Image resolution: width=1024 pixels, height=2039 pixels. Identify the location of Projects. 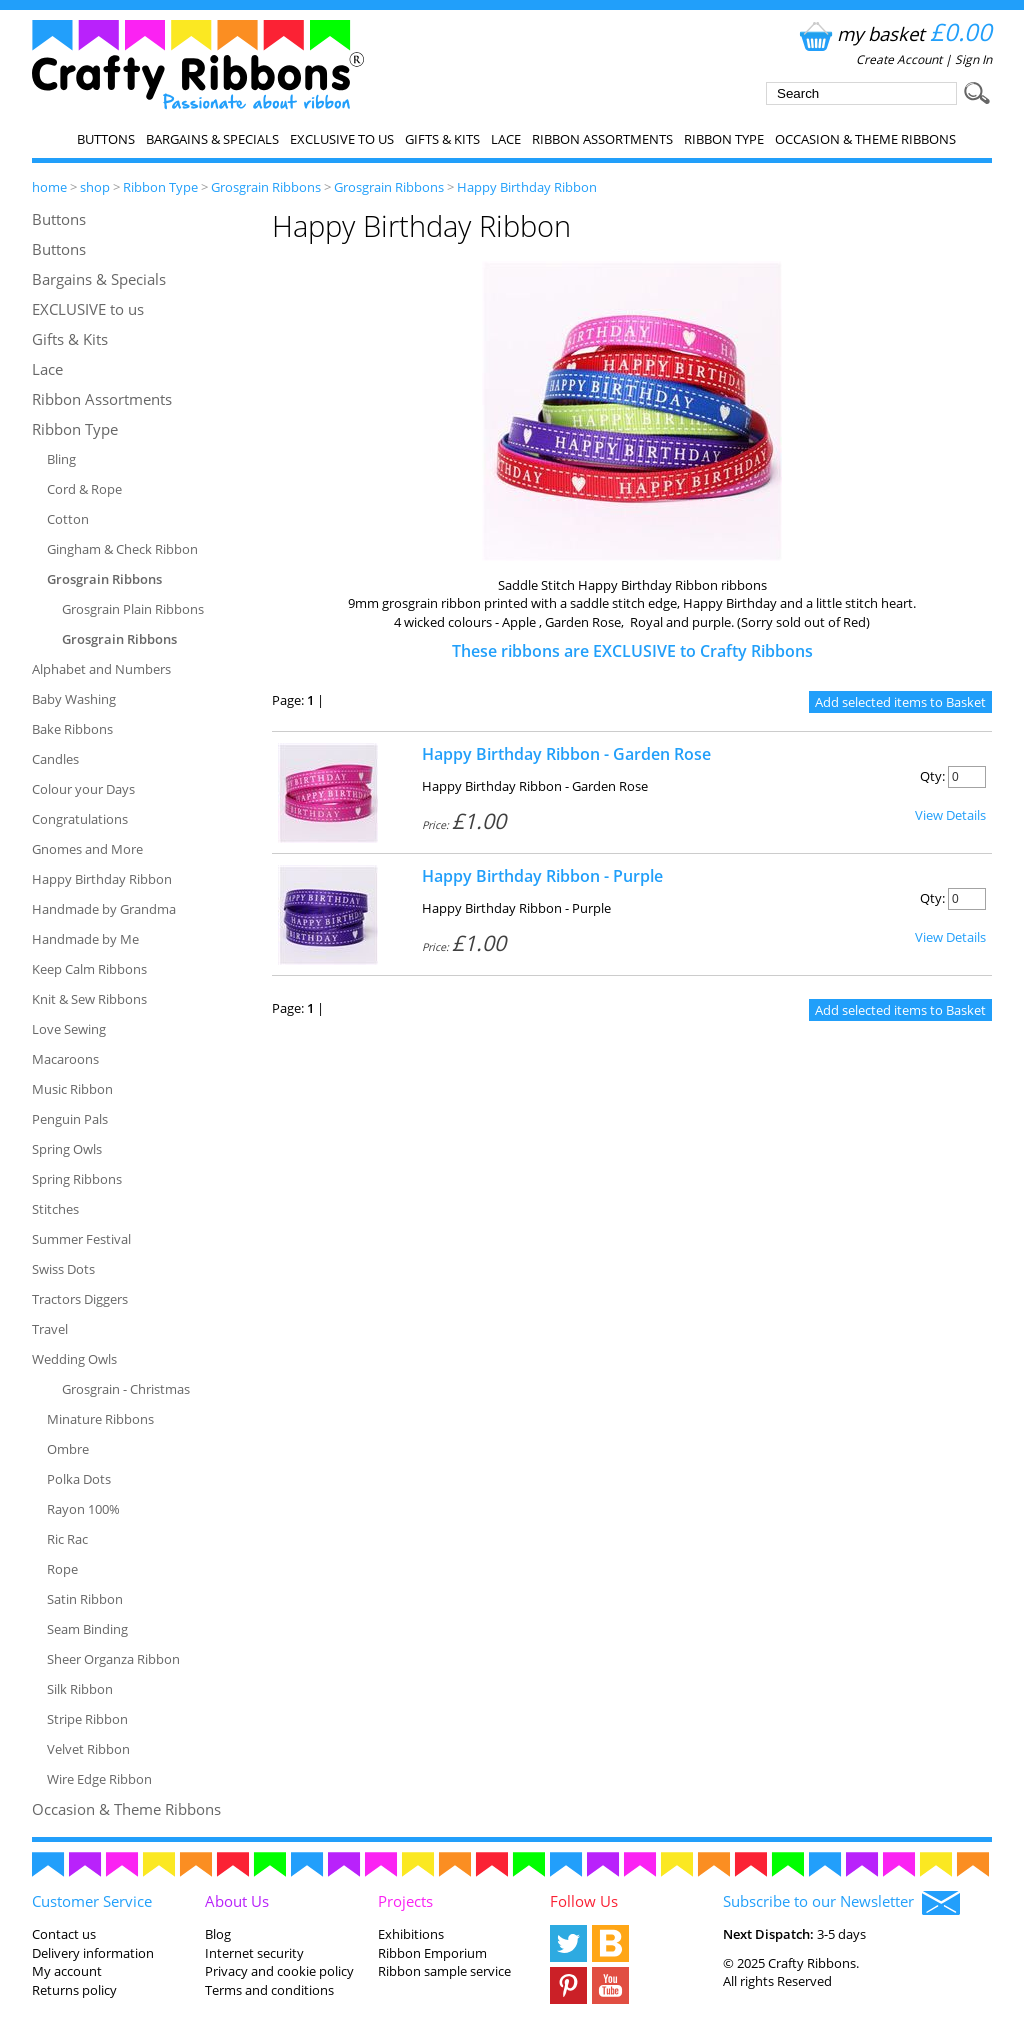
(405, 1901).